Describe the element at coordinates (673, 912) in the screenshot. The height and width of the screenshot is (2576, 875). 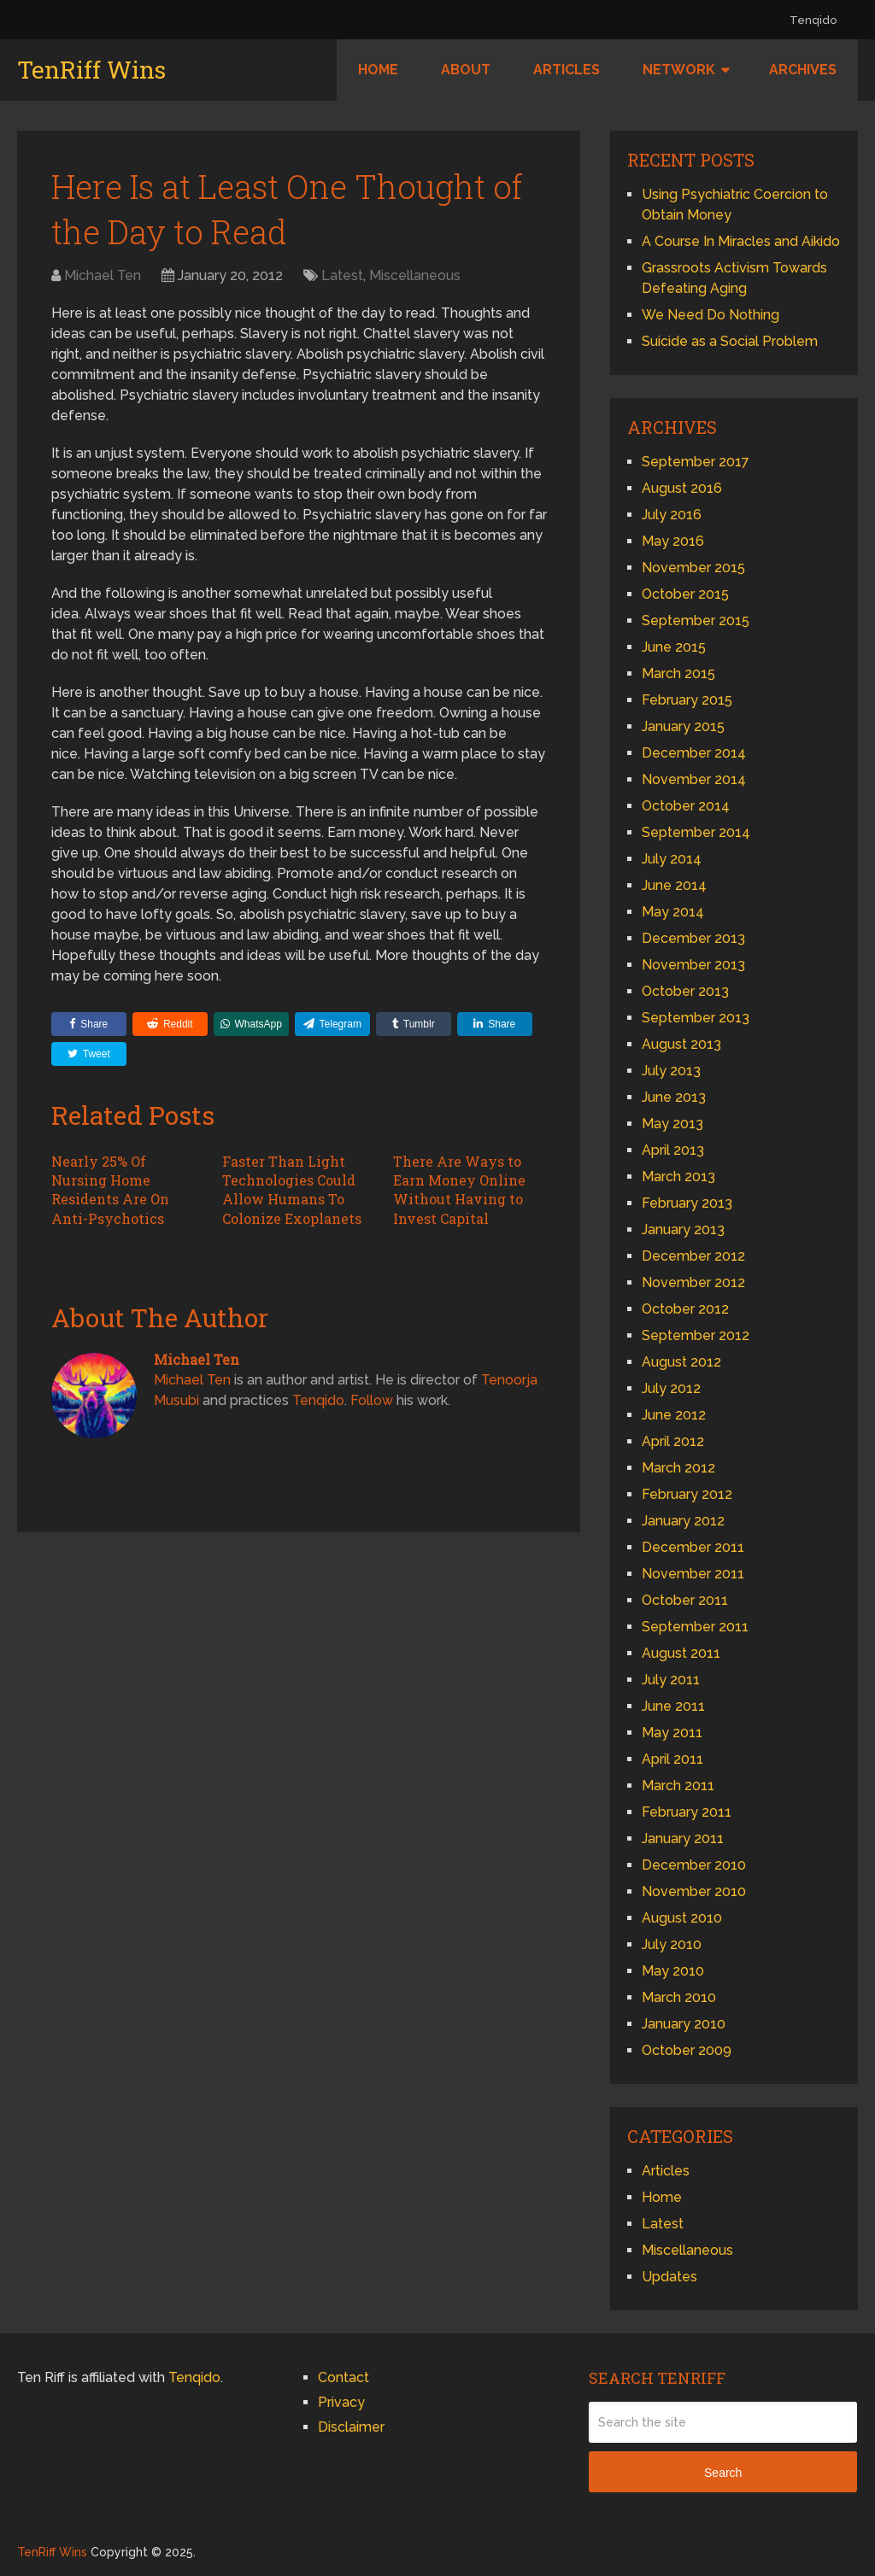
I see `May 2014` at that location.